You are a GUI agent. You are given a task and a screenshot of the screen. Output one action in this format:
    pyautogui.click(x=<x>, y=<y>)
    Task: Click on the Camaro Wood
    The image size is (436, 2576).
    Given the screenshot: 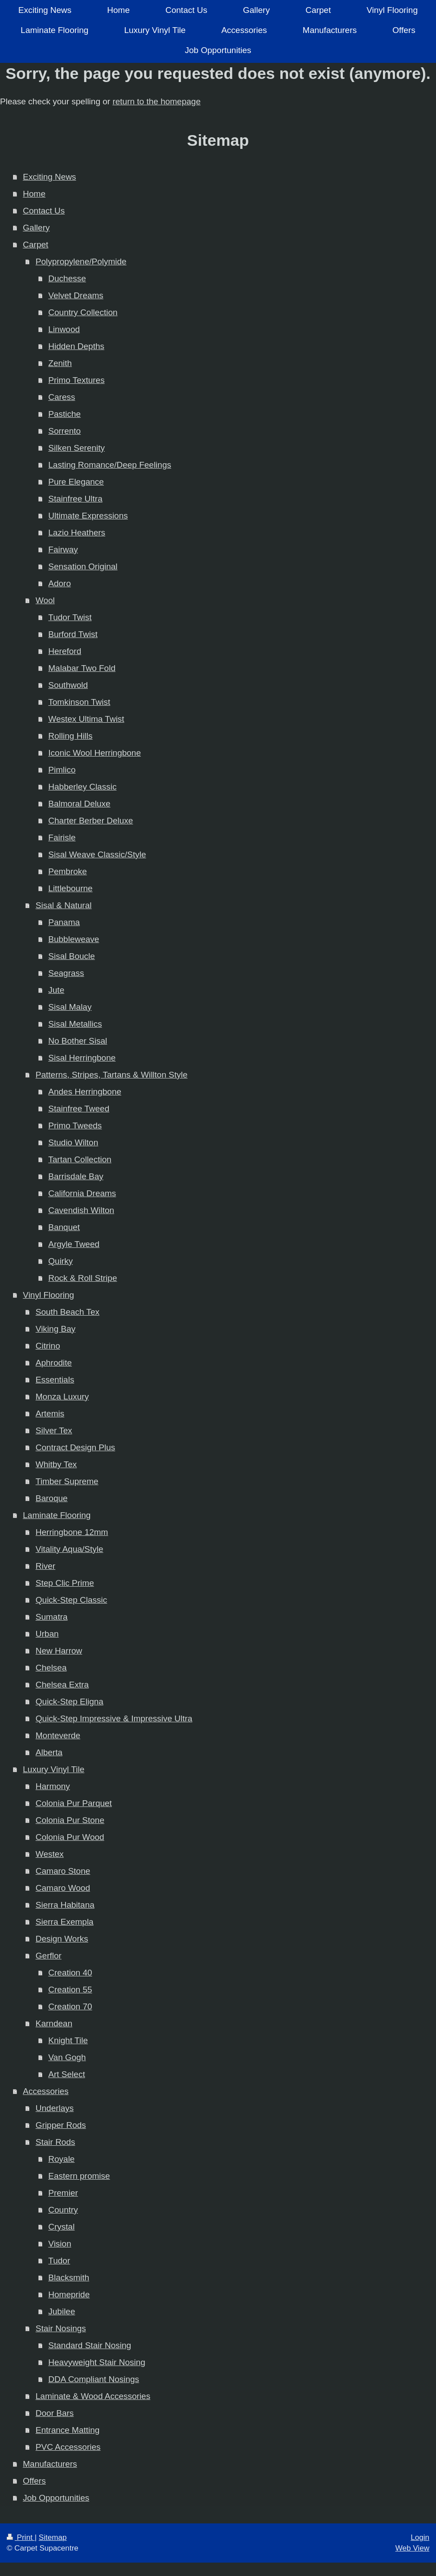 What is the action you would take?
    pyautogui.click(x=63, y=1888)
    